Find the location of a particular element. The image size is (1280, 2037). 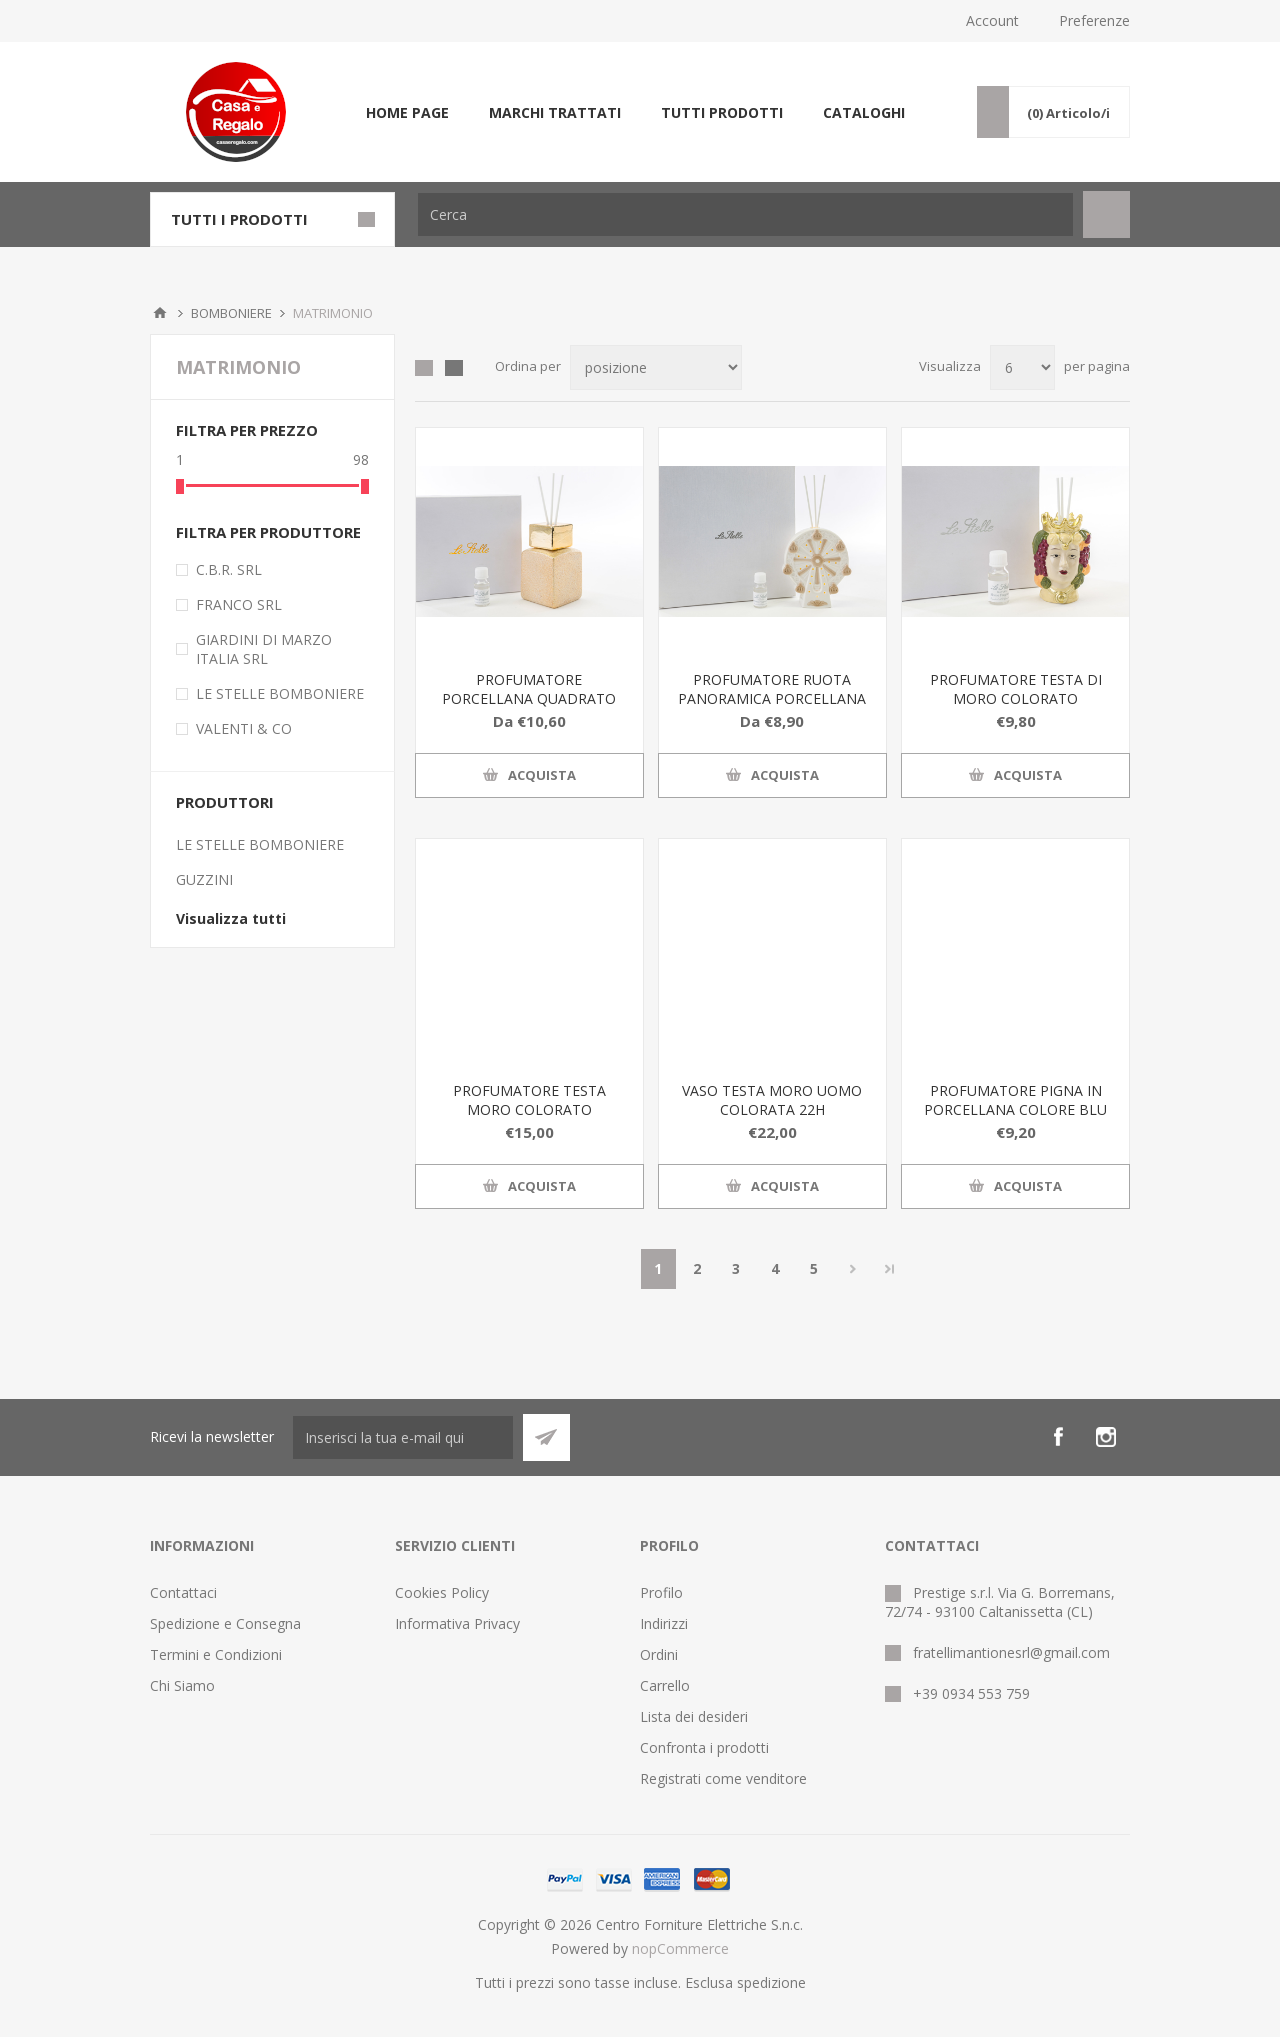

Confronta i prodotti is located at coordinates (704, 1747).